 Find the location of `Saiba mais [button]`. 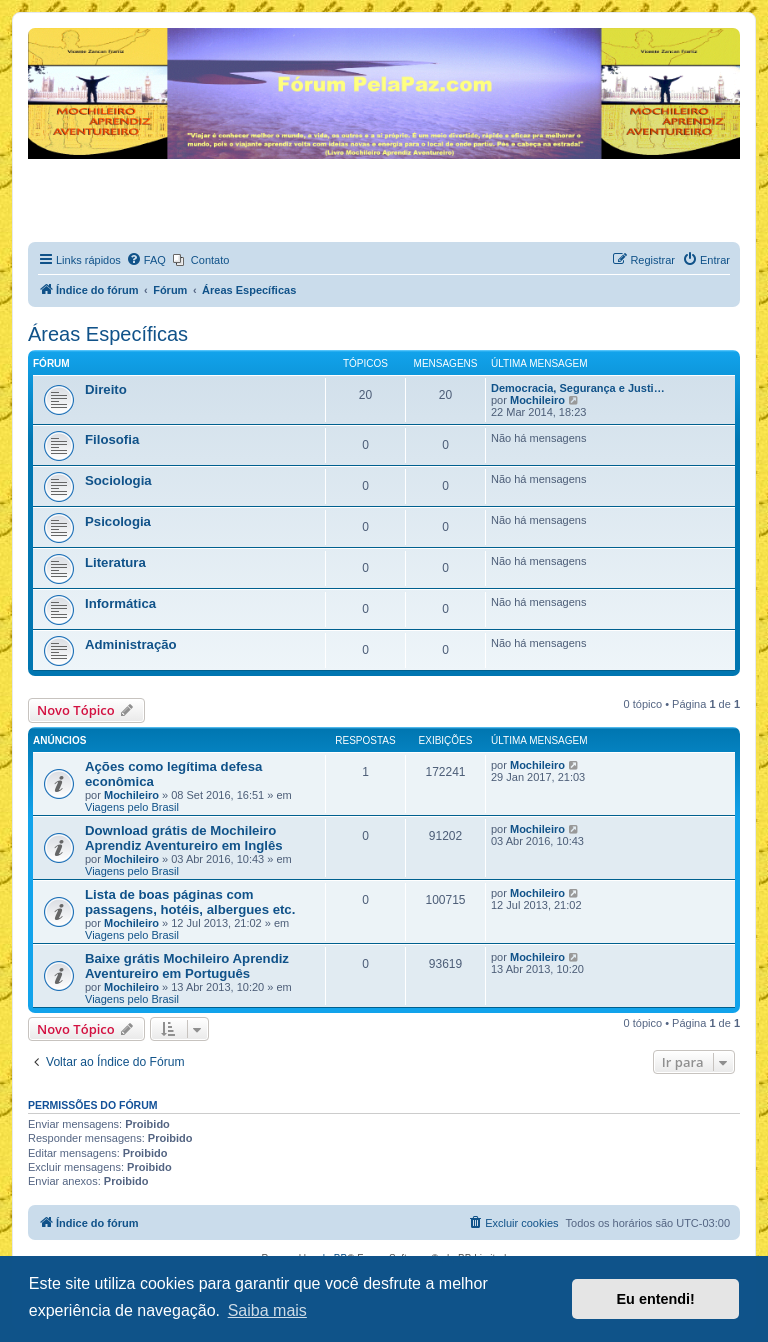

Saiba mais [button] is located at coordinates (267, 1310).